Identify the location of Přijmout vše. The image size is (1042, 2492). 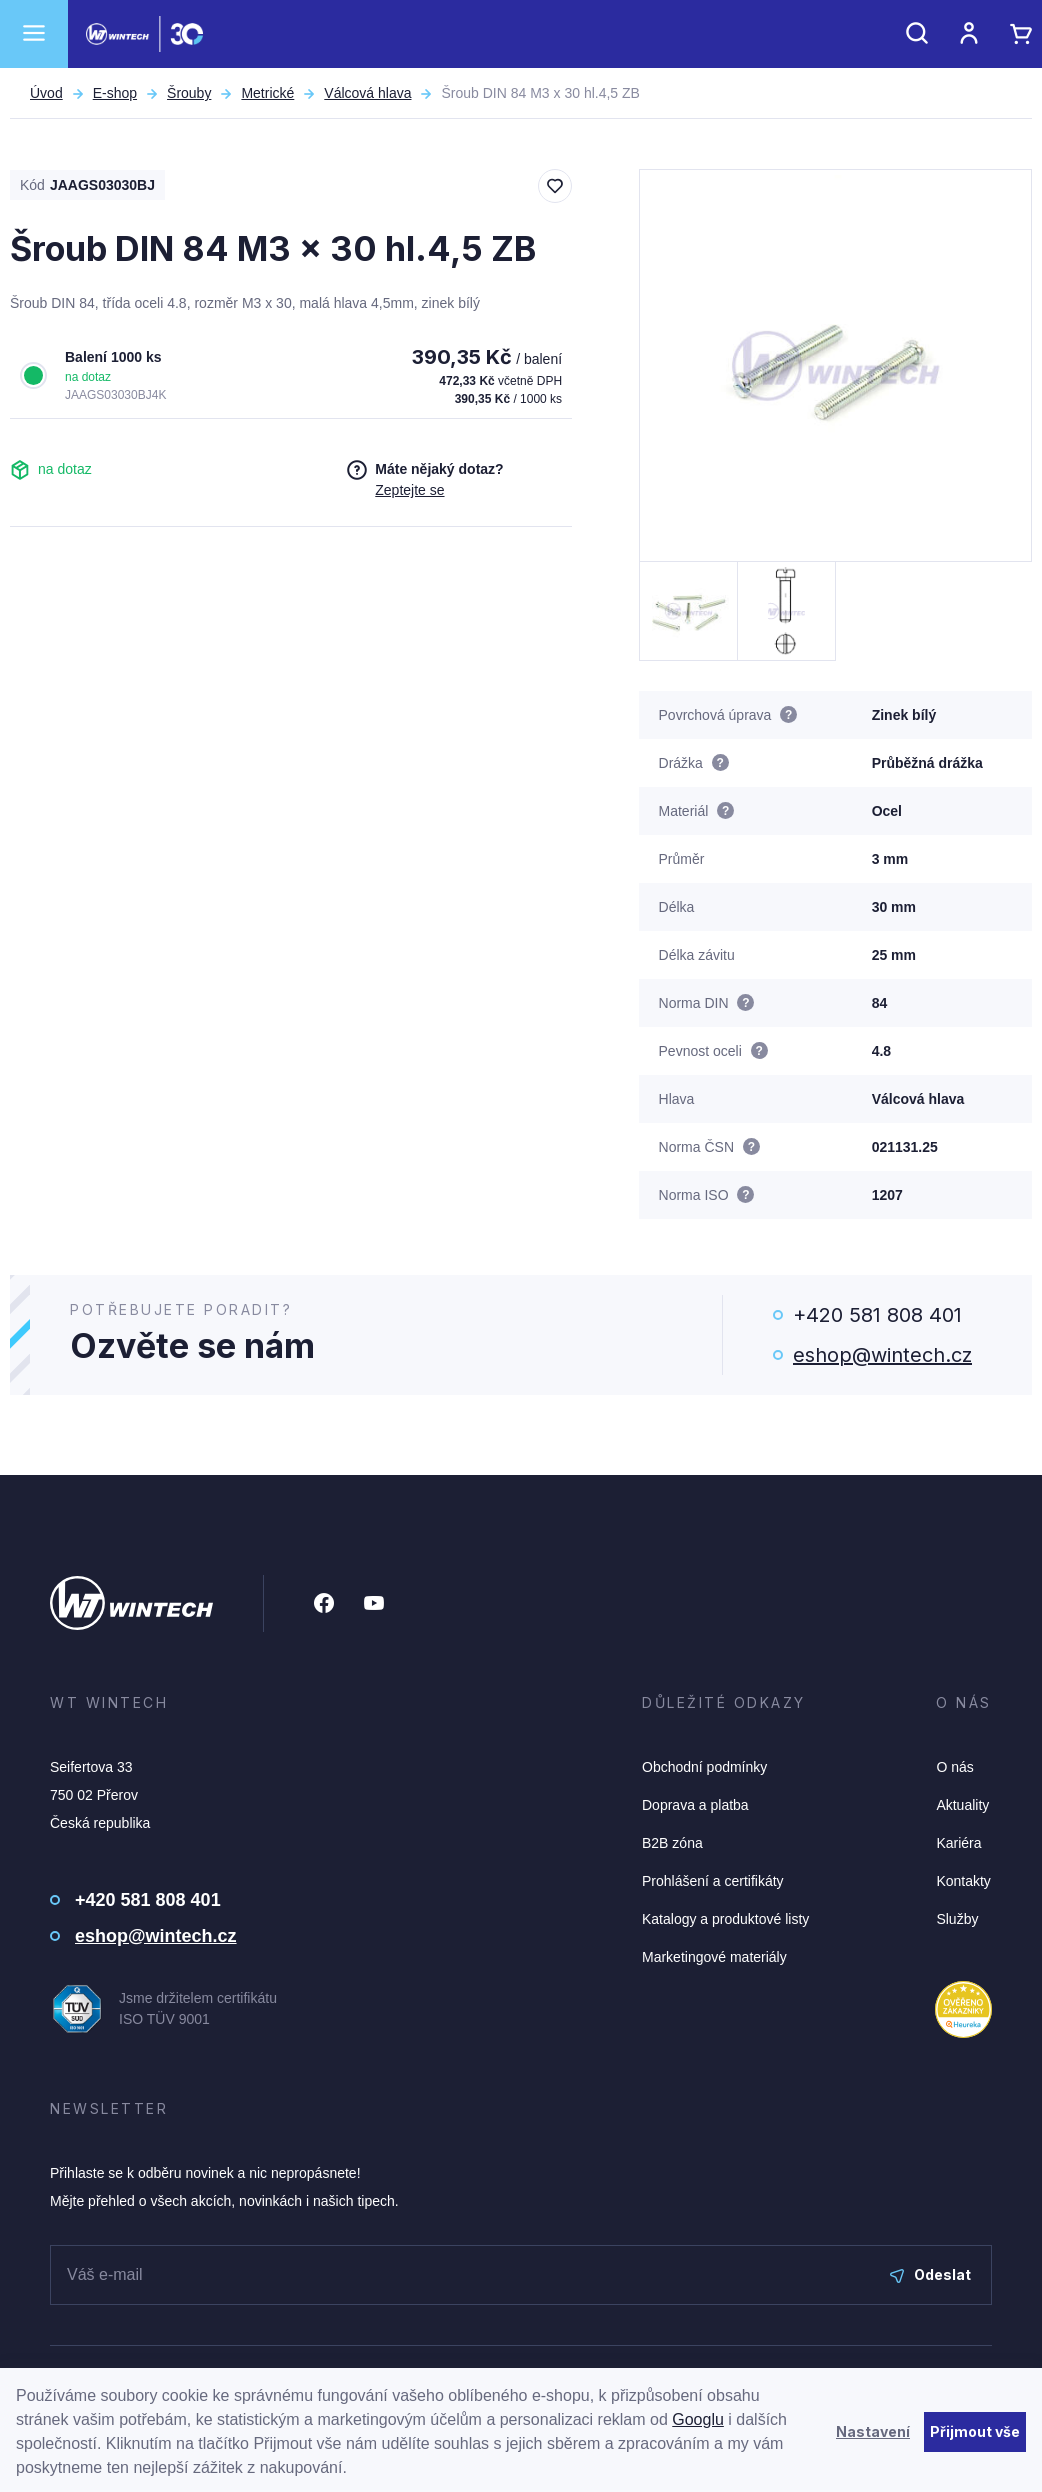
(975, 2431).